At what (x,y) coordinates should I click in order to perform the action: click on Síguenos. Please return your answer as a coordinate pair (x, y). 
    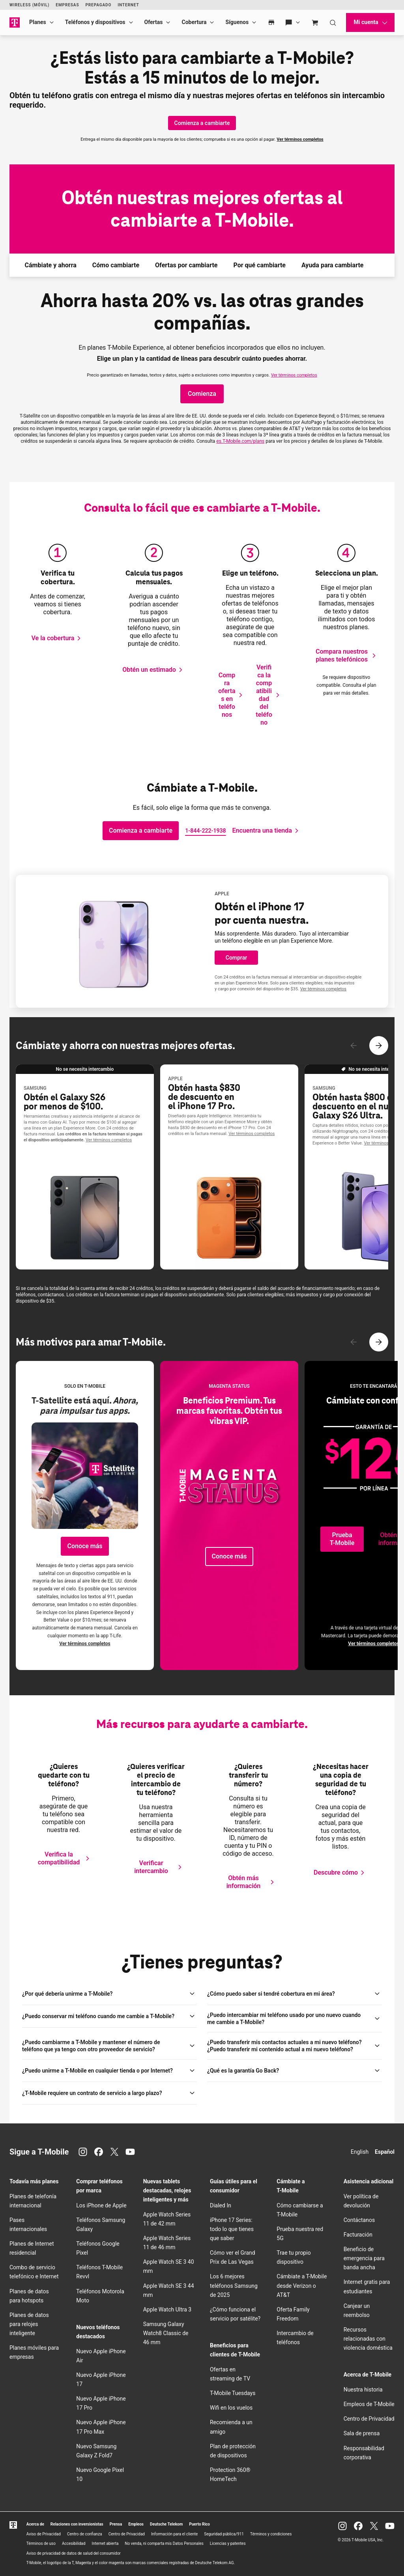
    Looking at the image, I should click on (237, 22).